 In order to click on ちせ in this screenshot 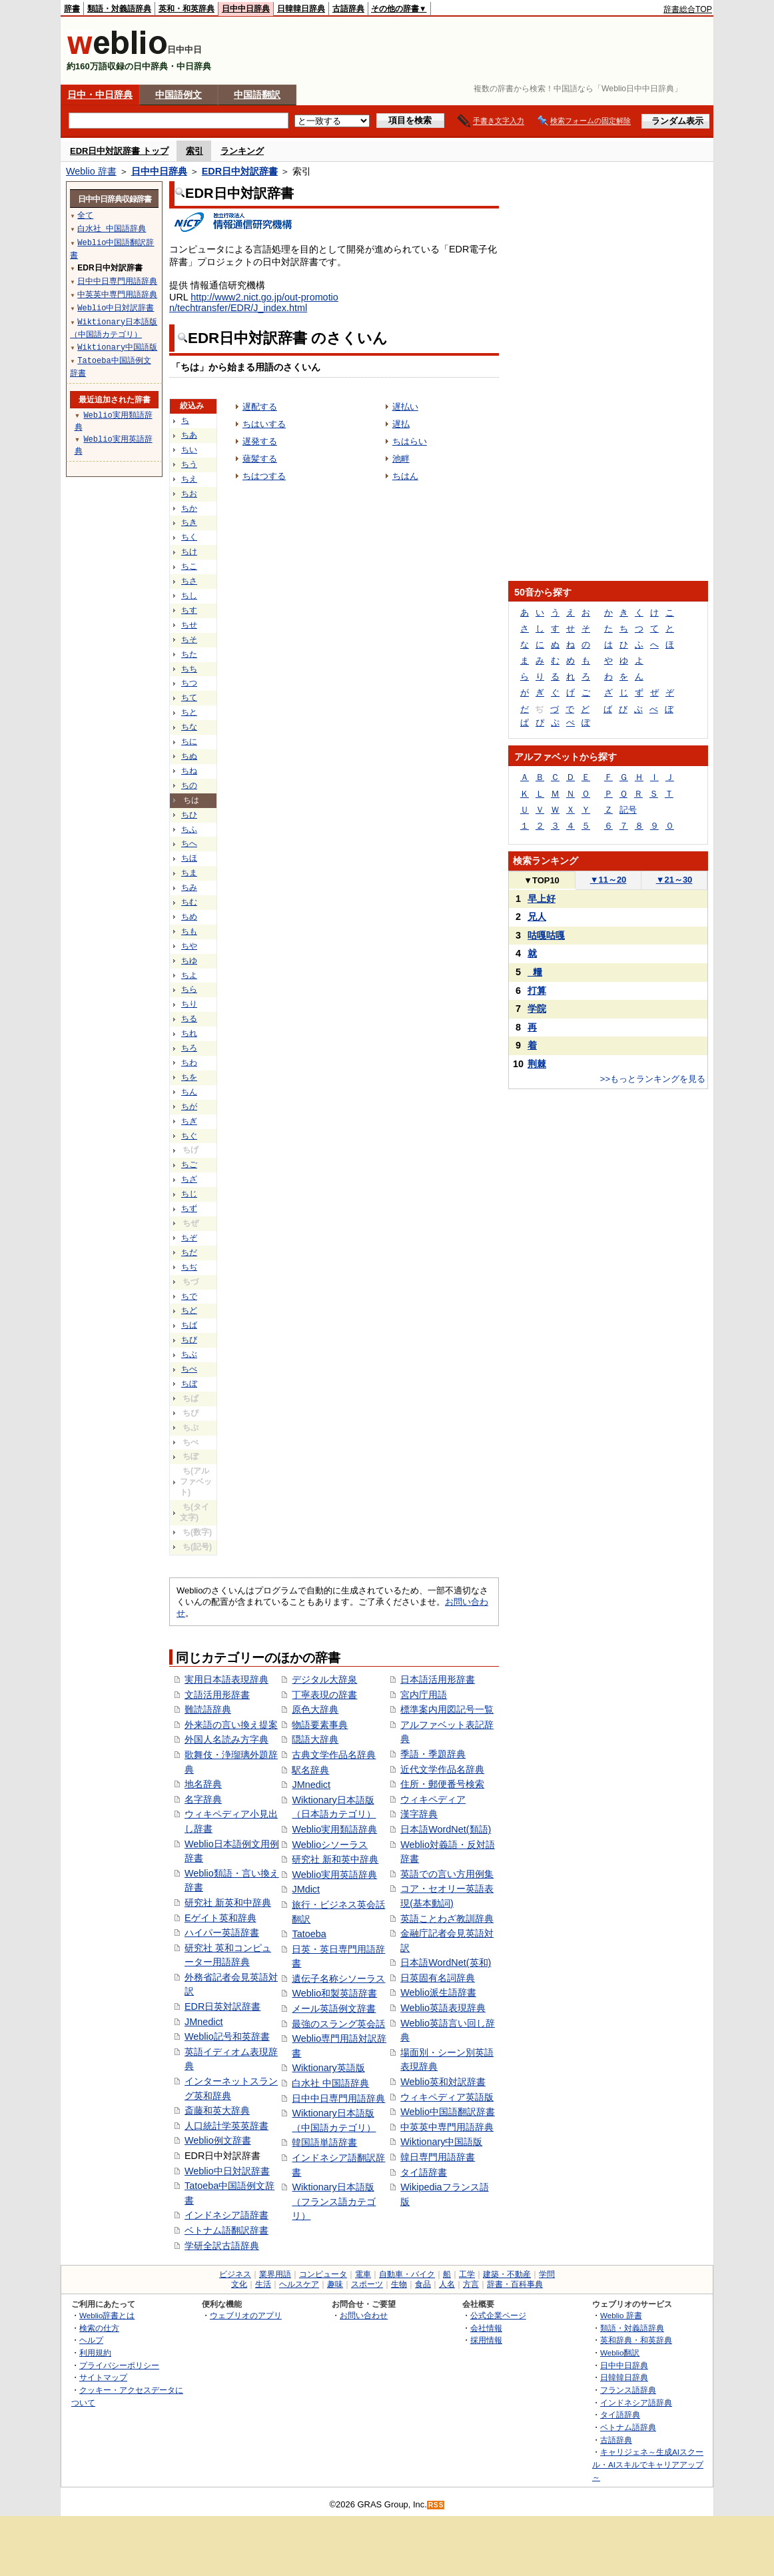, I will do `click(189, 625)`.